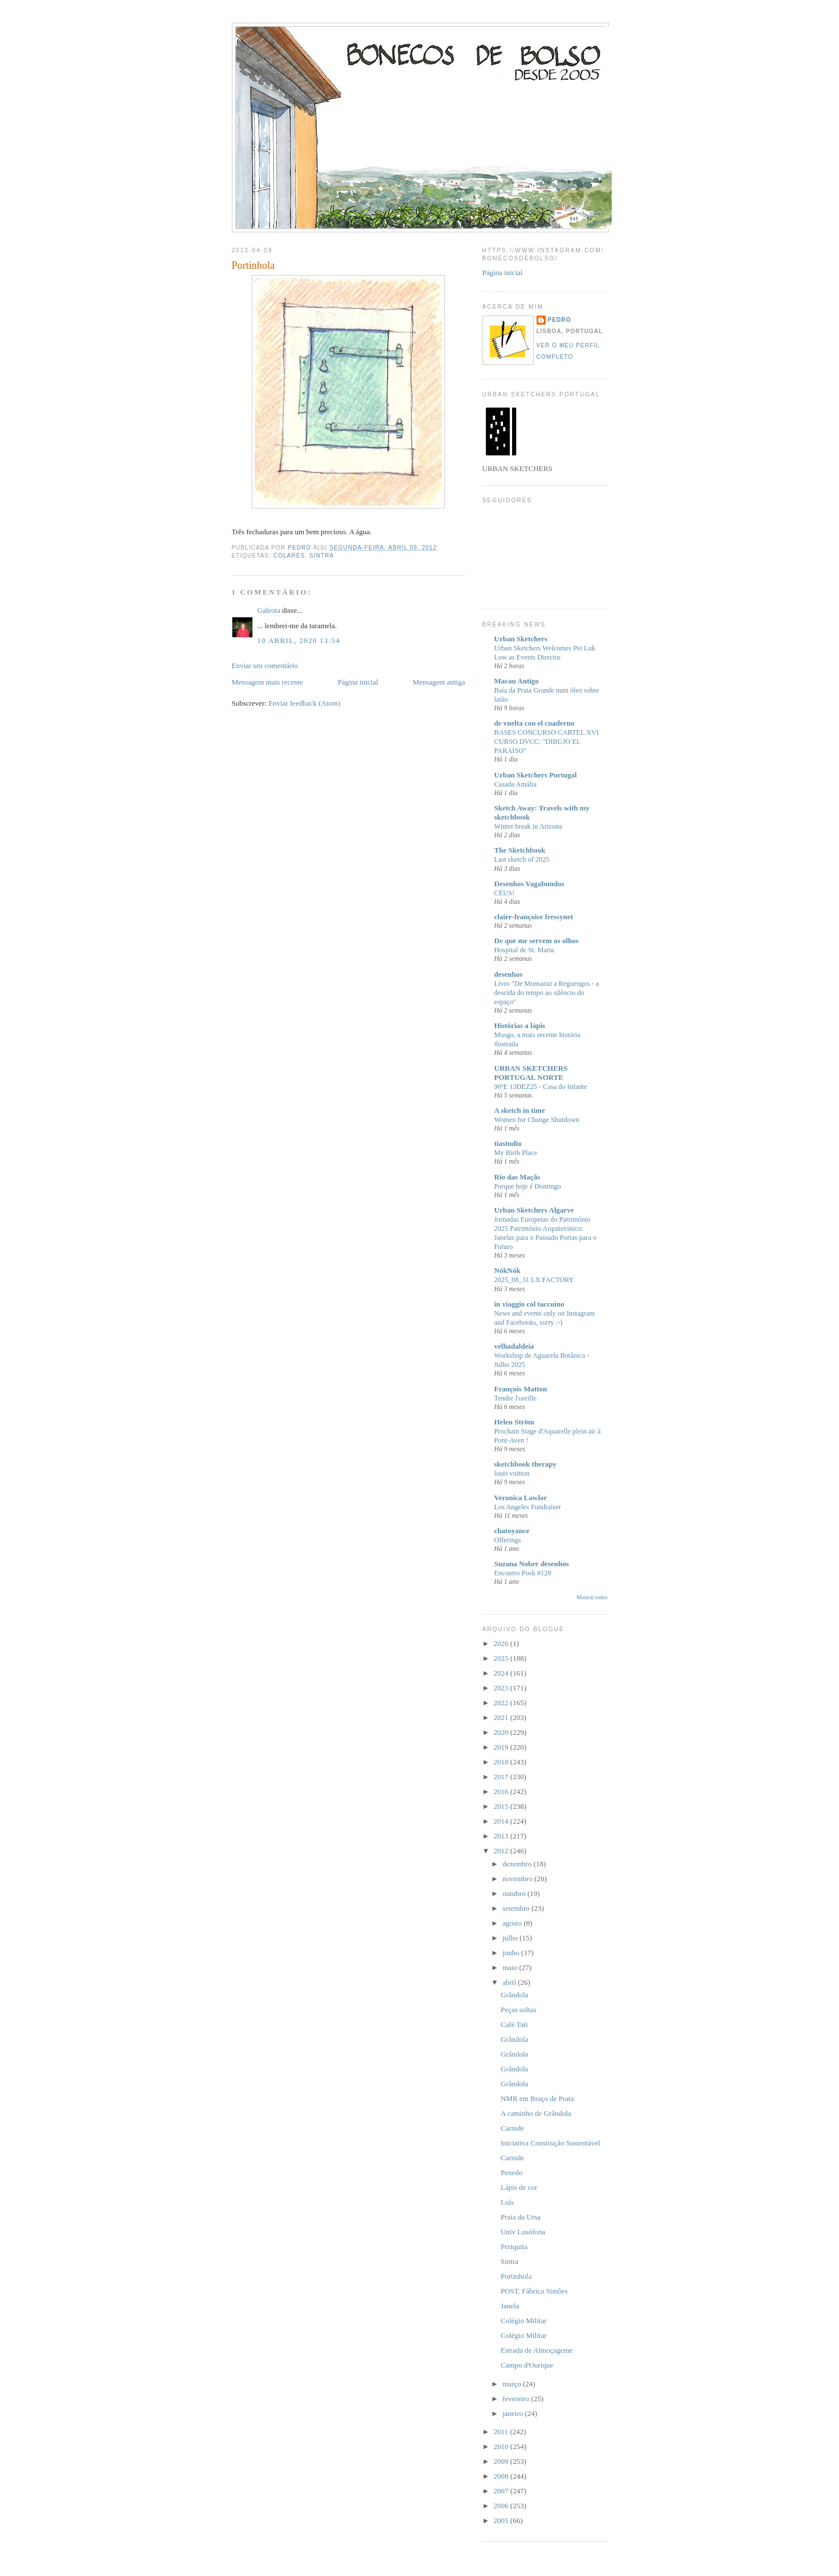 Image resolution: width=839 pixels, height=2576 pixels. What do you see at coordinates (512, 1473) in the screenshot?
I see `louis vuitton` at bounding box center [512, 1473].